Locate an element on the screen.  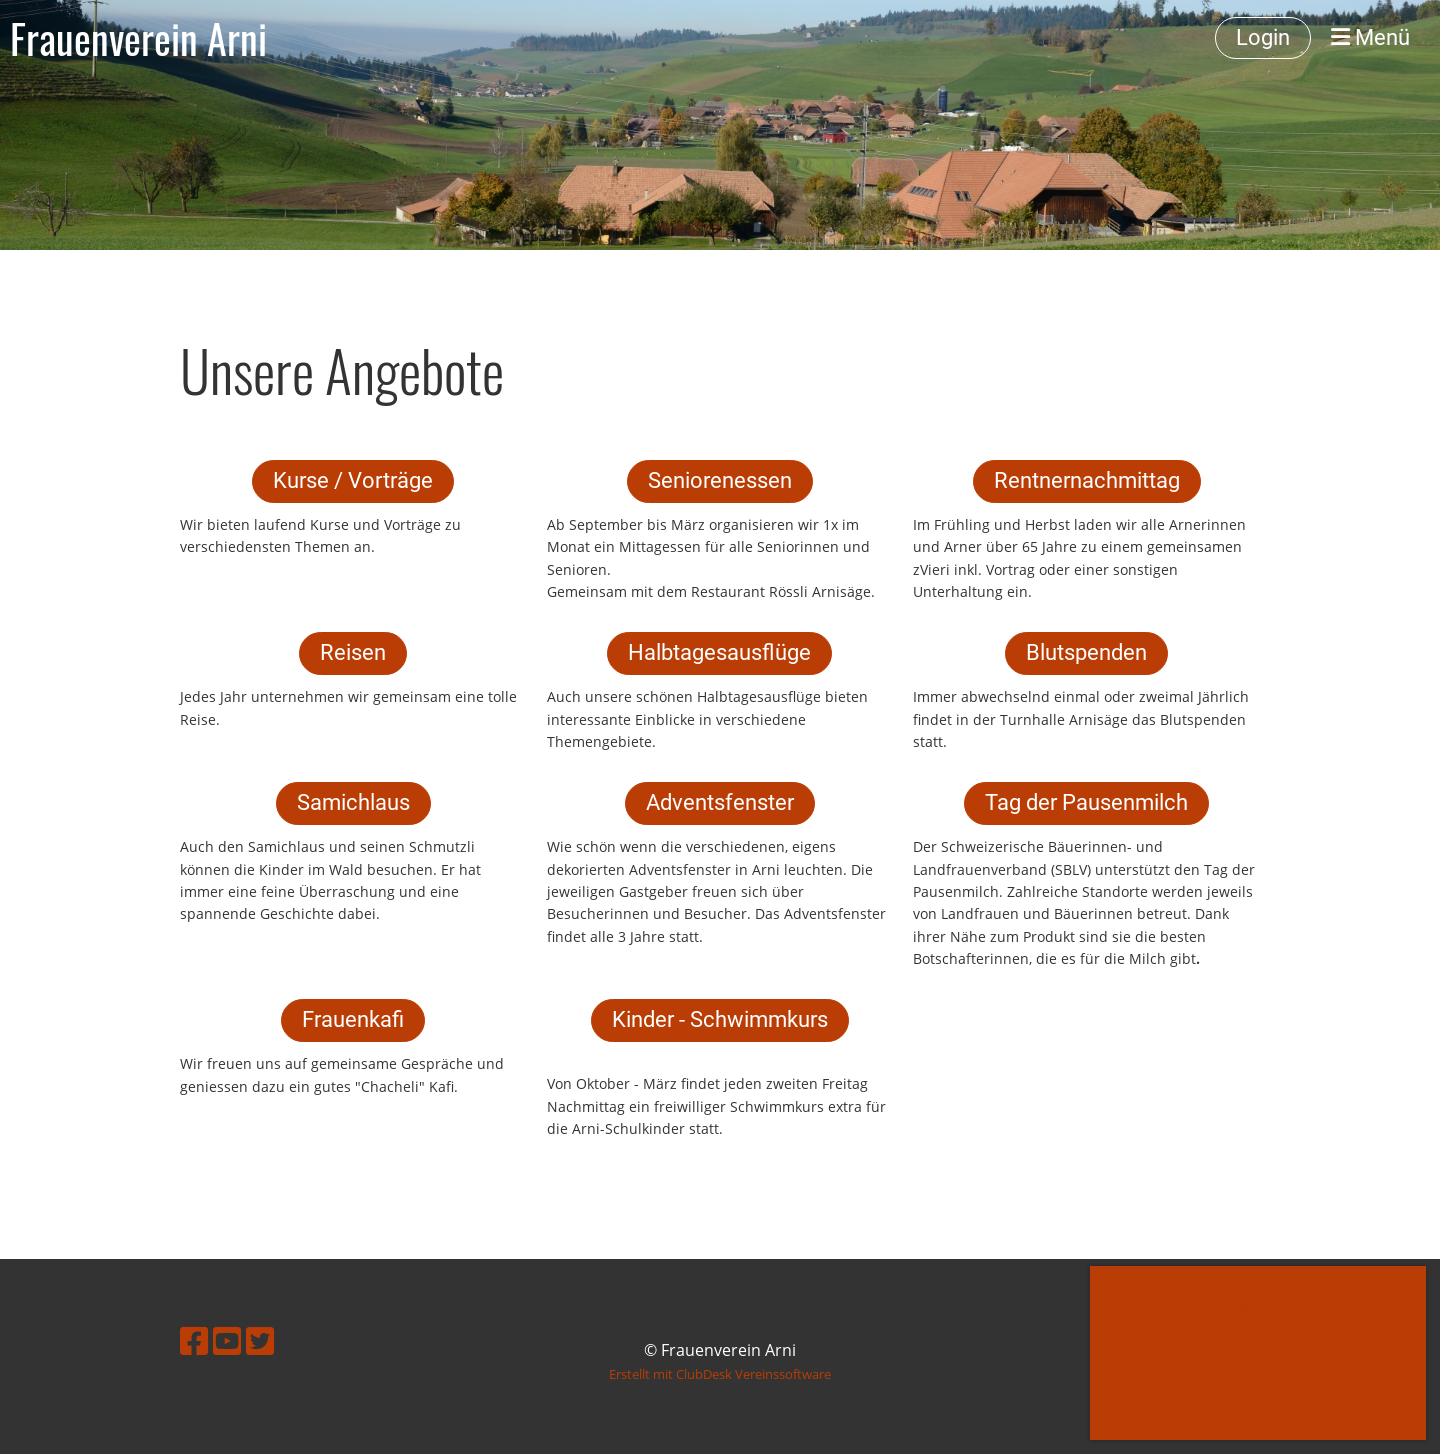
OK [button] is located at coordinates (1258, 1393).